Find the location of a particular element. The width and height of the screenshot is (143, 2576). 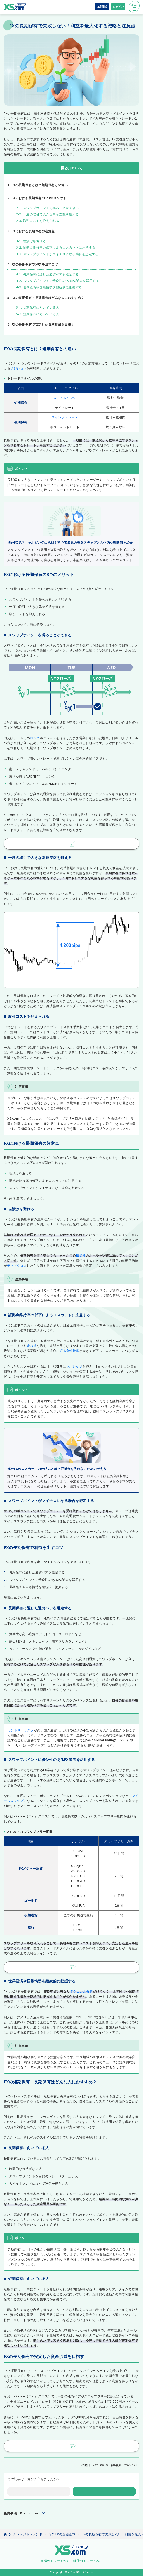

3-1. 塩漬けを避ける is located at coordinates (31, 241).